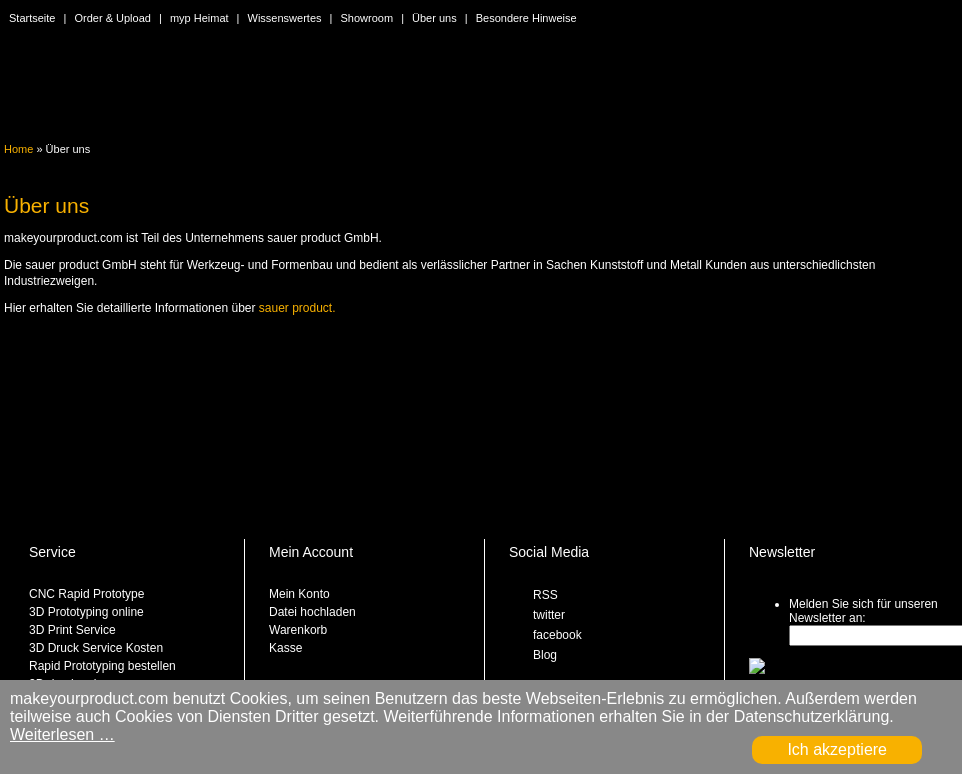  Describe the element at coordinates (86, 612) in the screenshot. I see `3D Prototyping online` at that location.